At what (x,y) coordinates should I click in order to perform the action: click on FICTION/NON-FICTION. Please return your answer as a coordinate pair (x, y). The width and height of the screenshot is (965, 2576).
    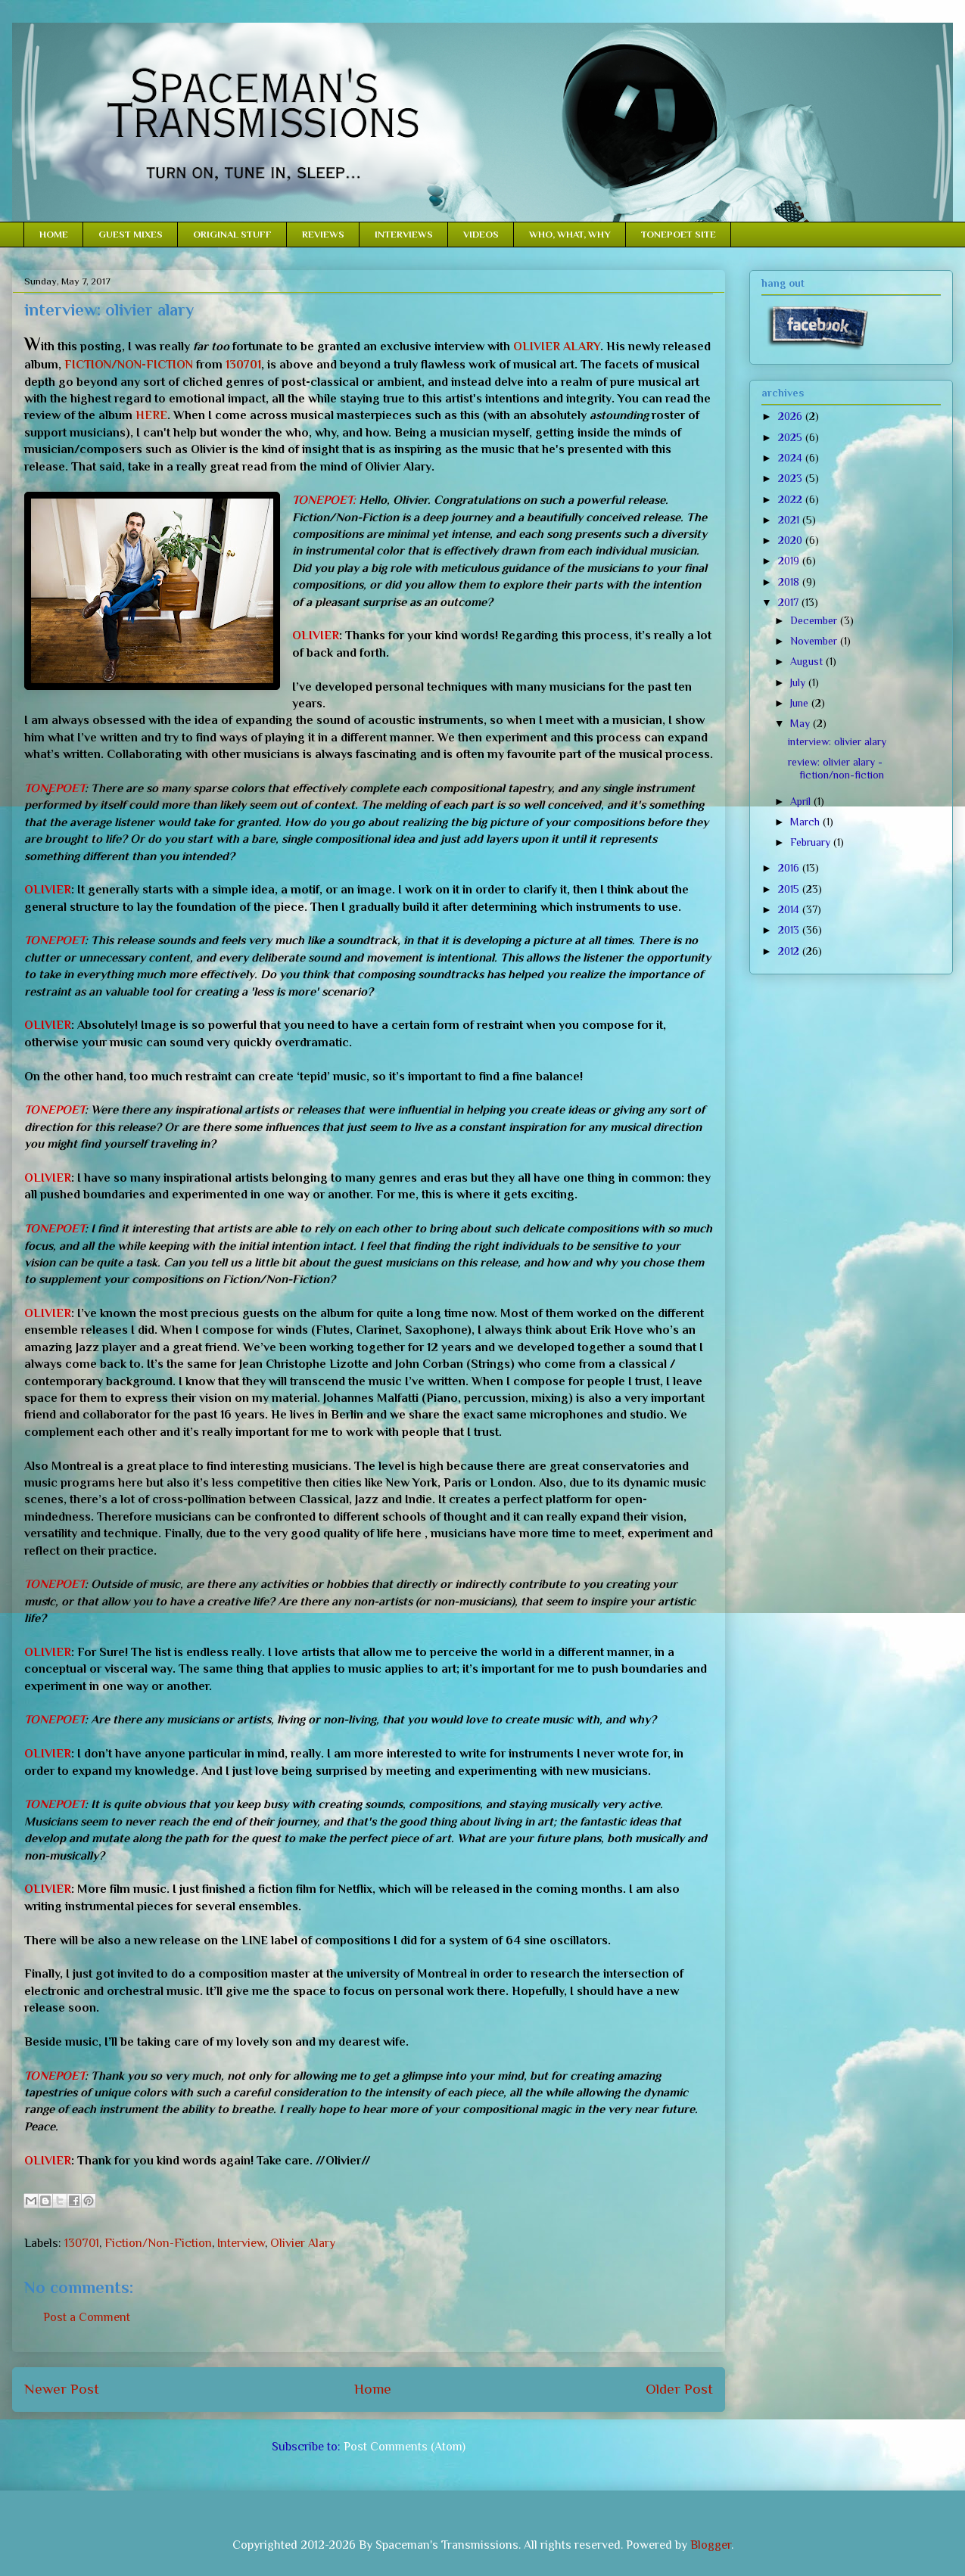
    Looking at the image, I should click on (128, 364).